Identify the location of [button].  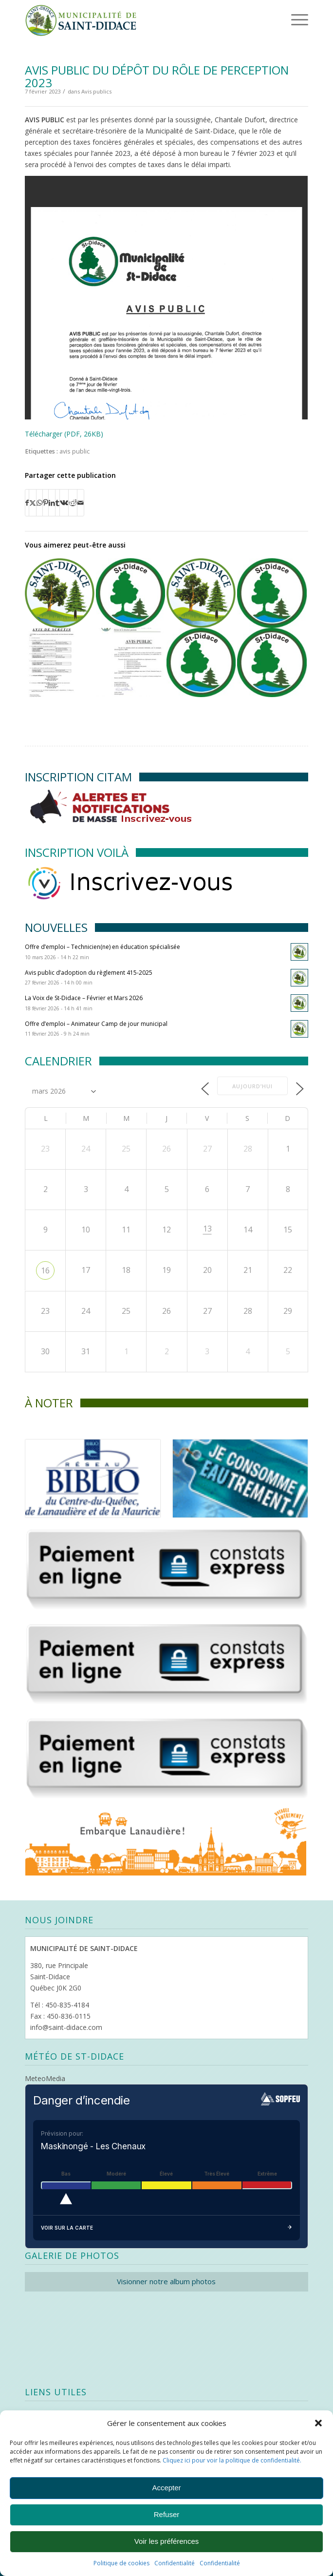
(318, 2423).